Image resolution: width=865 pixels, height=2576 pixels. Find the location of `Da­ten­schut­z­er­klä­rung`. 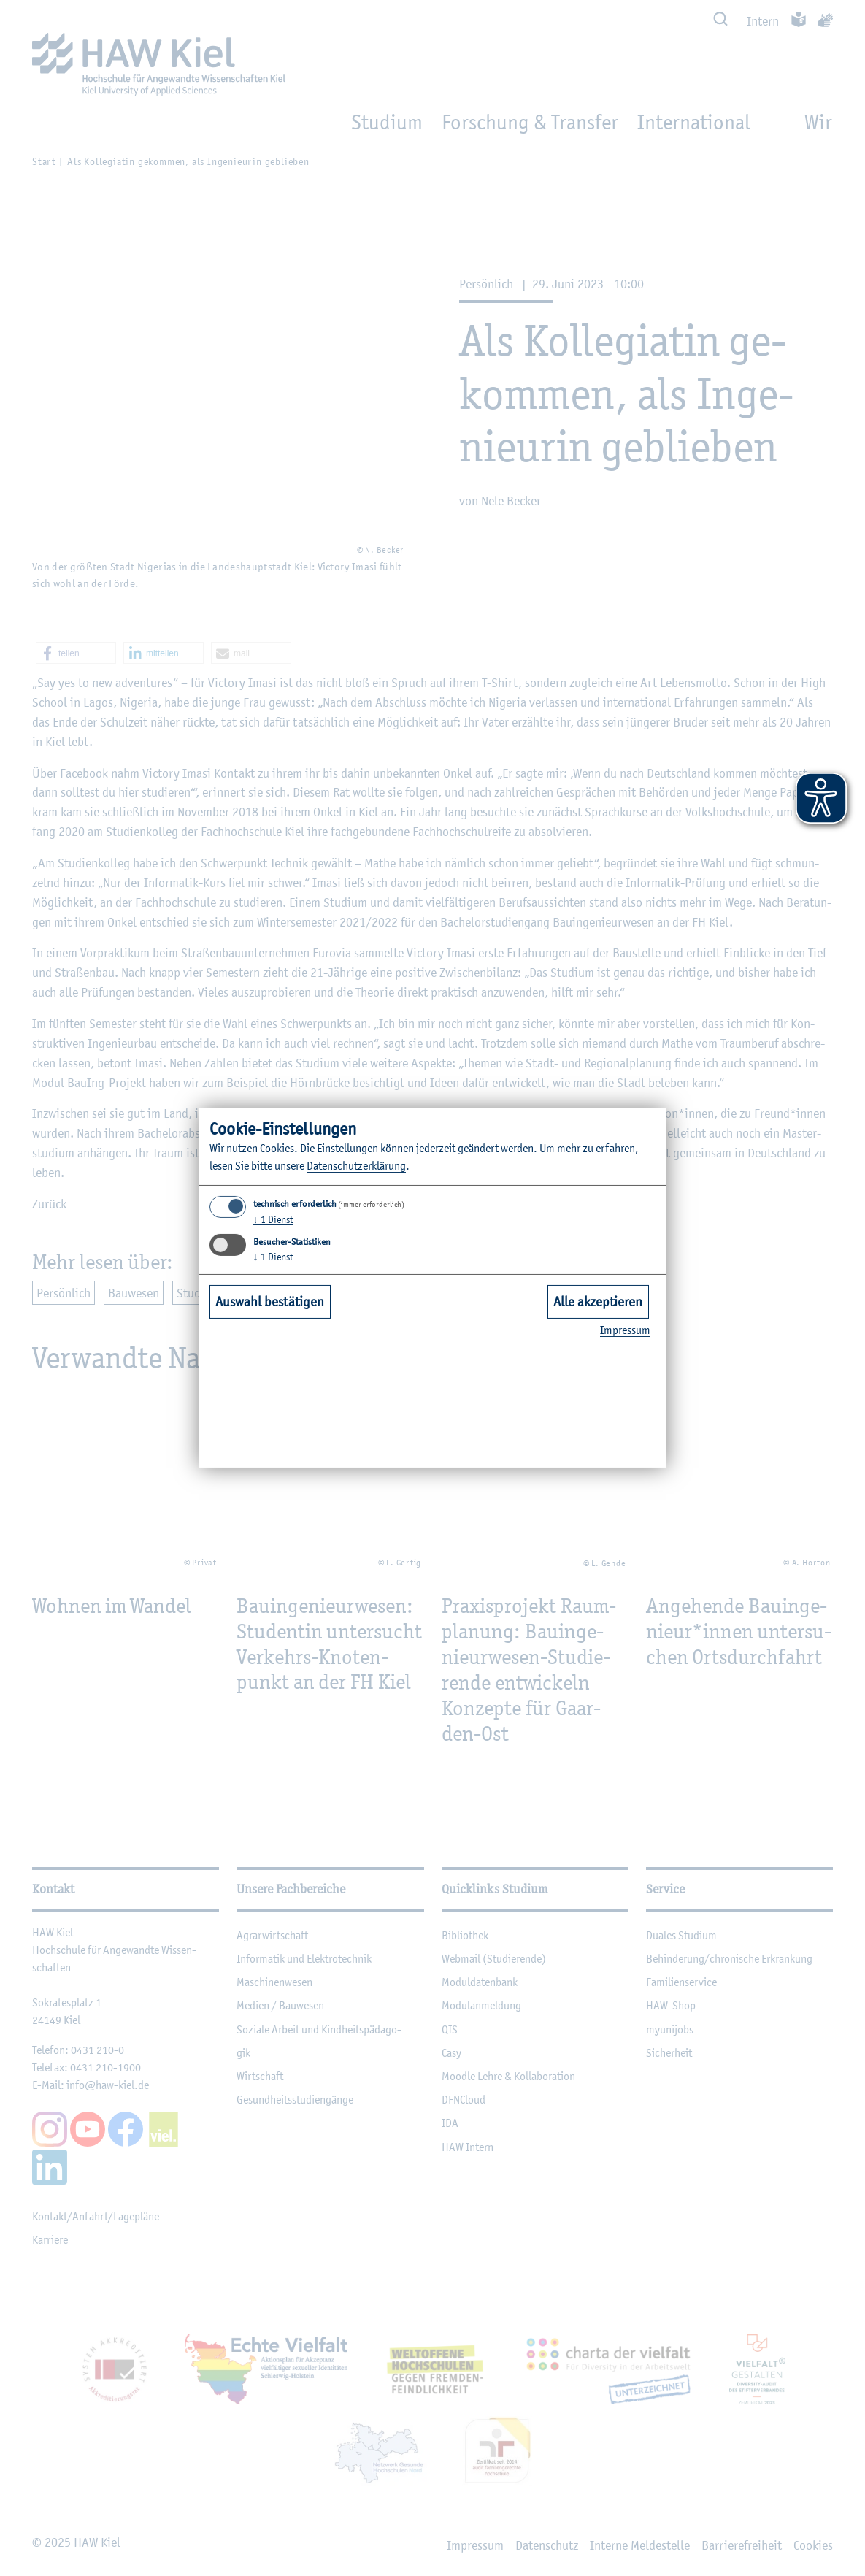

Da­ten­schut­z­er­klä­rung is located at coordinates (356, 1166).